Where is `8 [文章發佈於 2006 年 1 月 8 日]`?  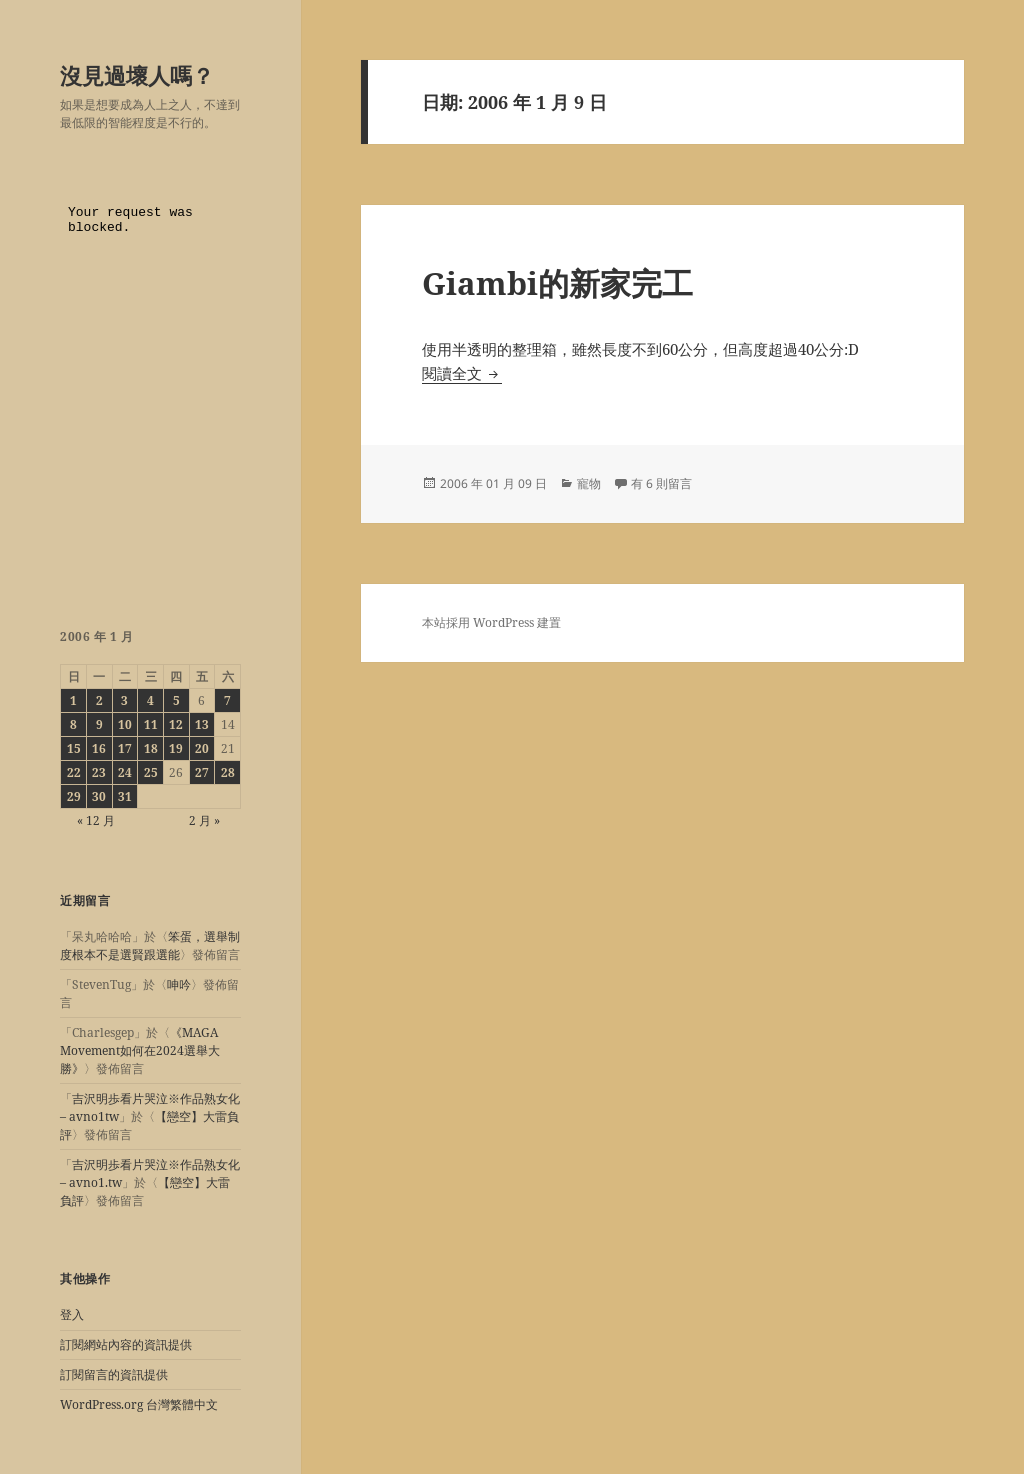
8 [文章發佈於 2006 年 1 月 8 日] is located at coordinates (73, 724).